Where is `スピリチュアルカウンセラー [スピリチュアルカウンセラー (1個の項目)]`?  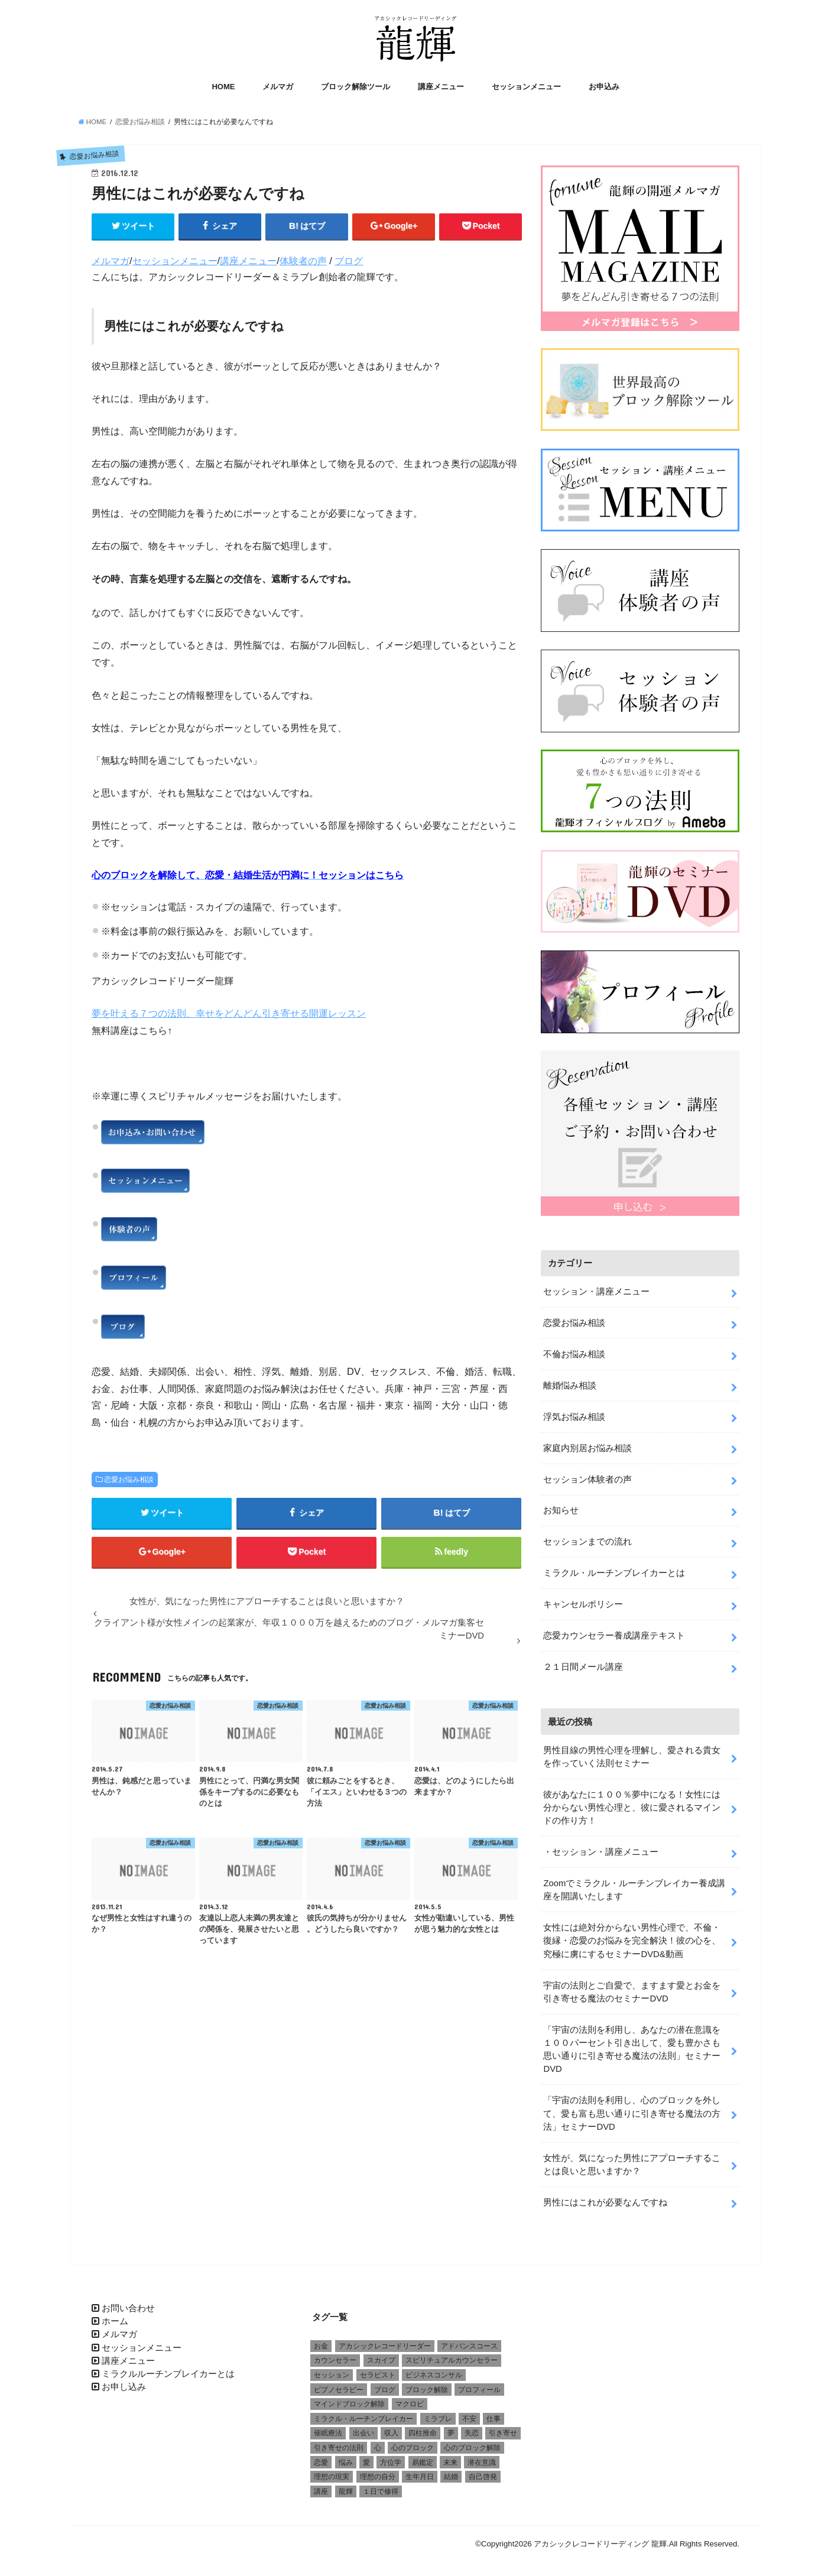 スピリチュアルカウンセラー [スピリチュアルカウンセラー (1個の項目)] is located at coordinates (451, 2355).